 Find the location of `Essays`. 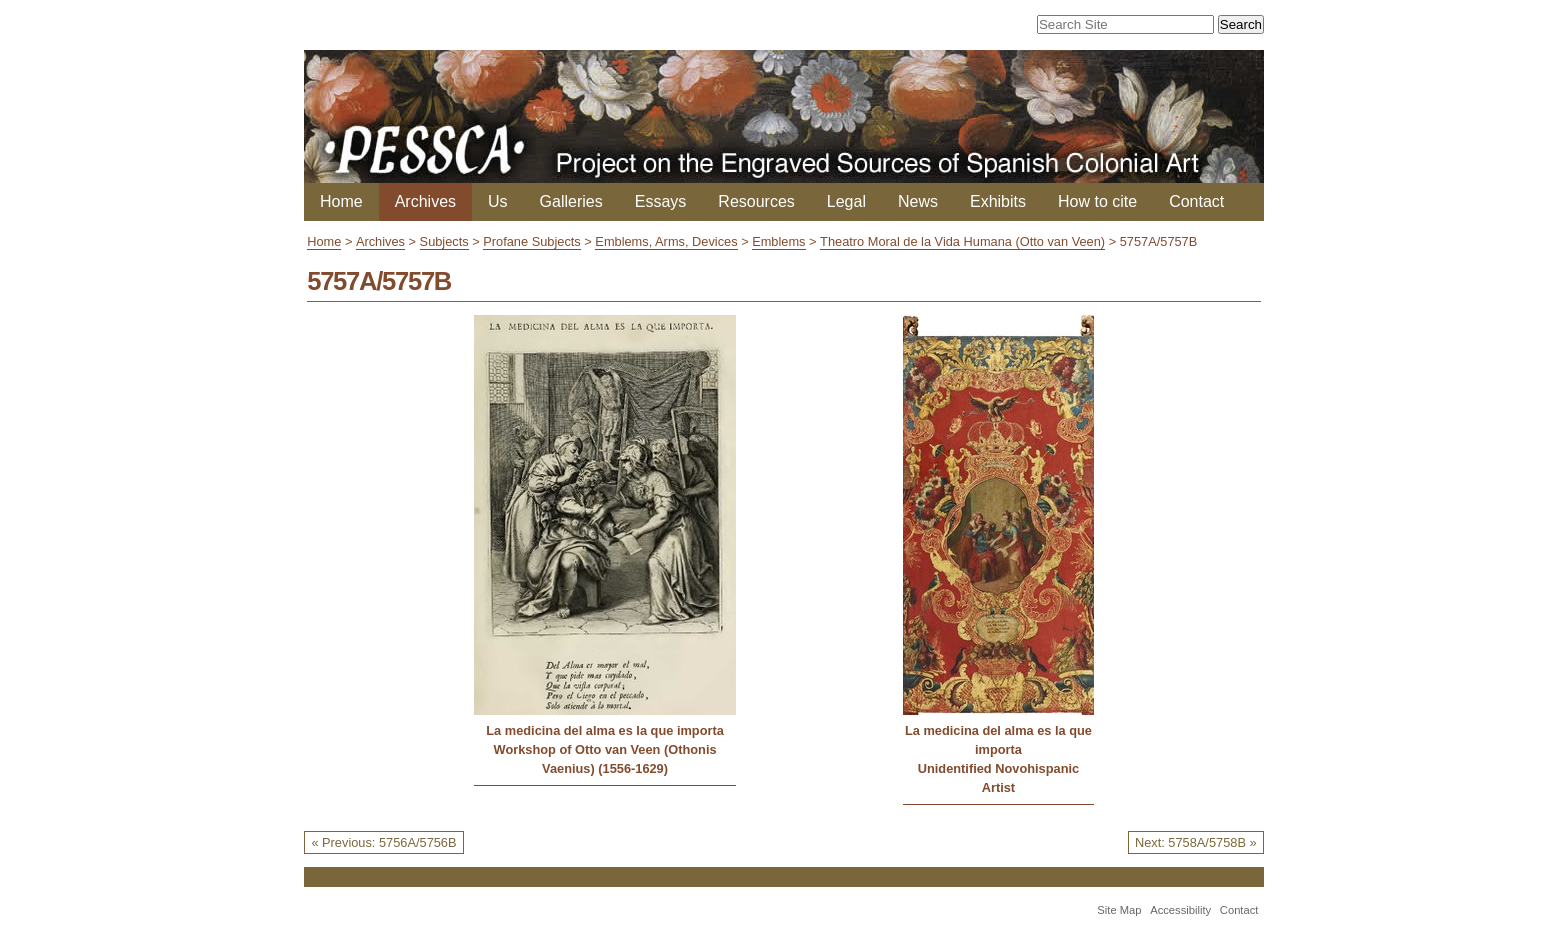

Essays is located at coordinates (661, 201).